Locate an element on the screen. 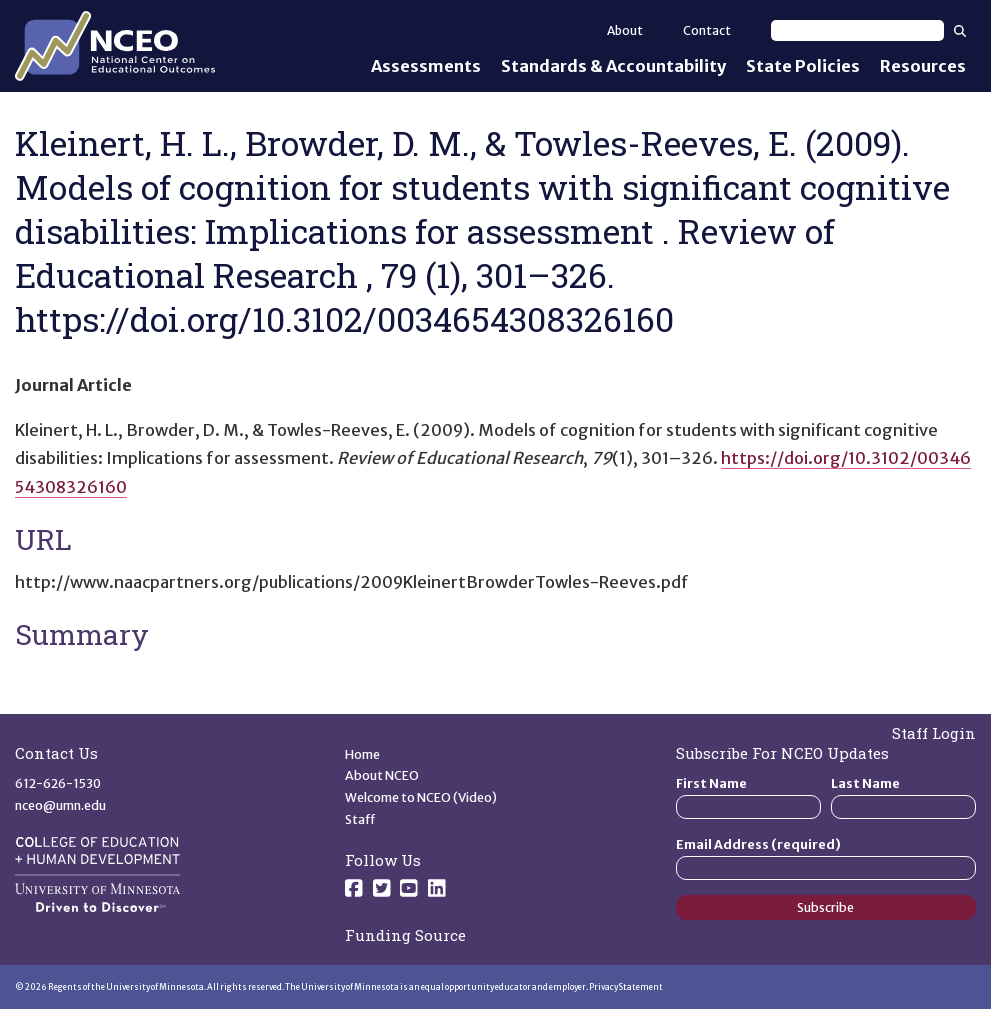 The image size is (991, 1009). nceo@umn.edu is located at coordinates (60, 805).